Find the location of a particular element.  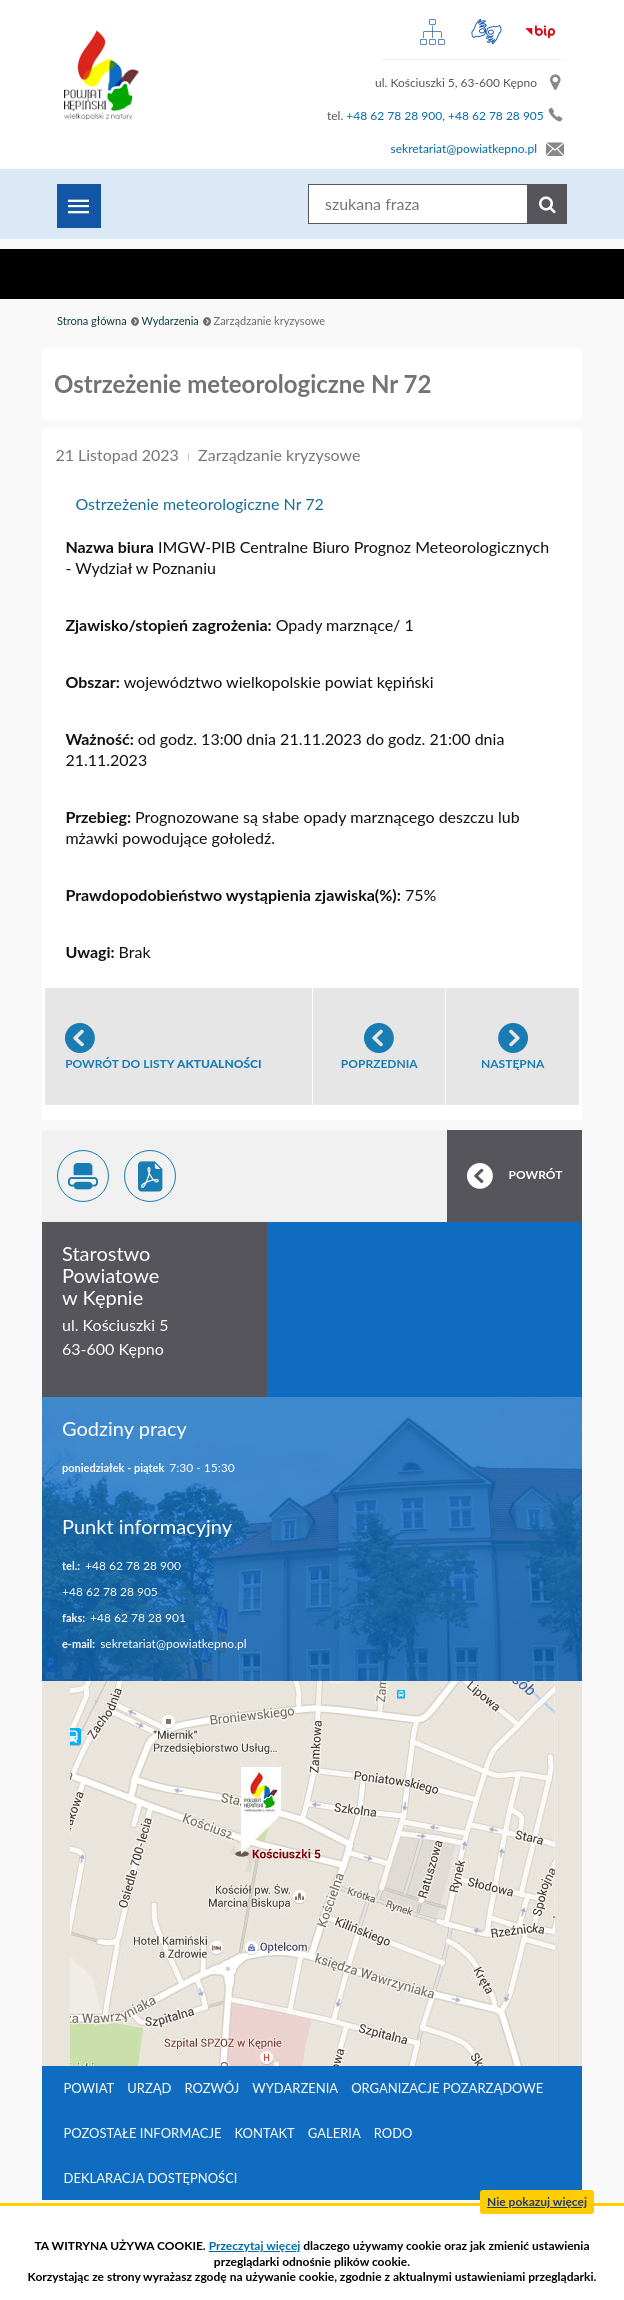

Rozwój is located at coordinates (211, 2088).